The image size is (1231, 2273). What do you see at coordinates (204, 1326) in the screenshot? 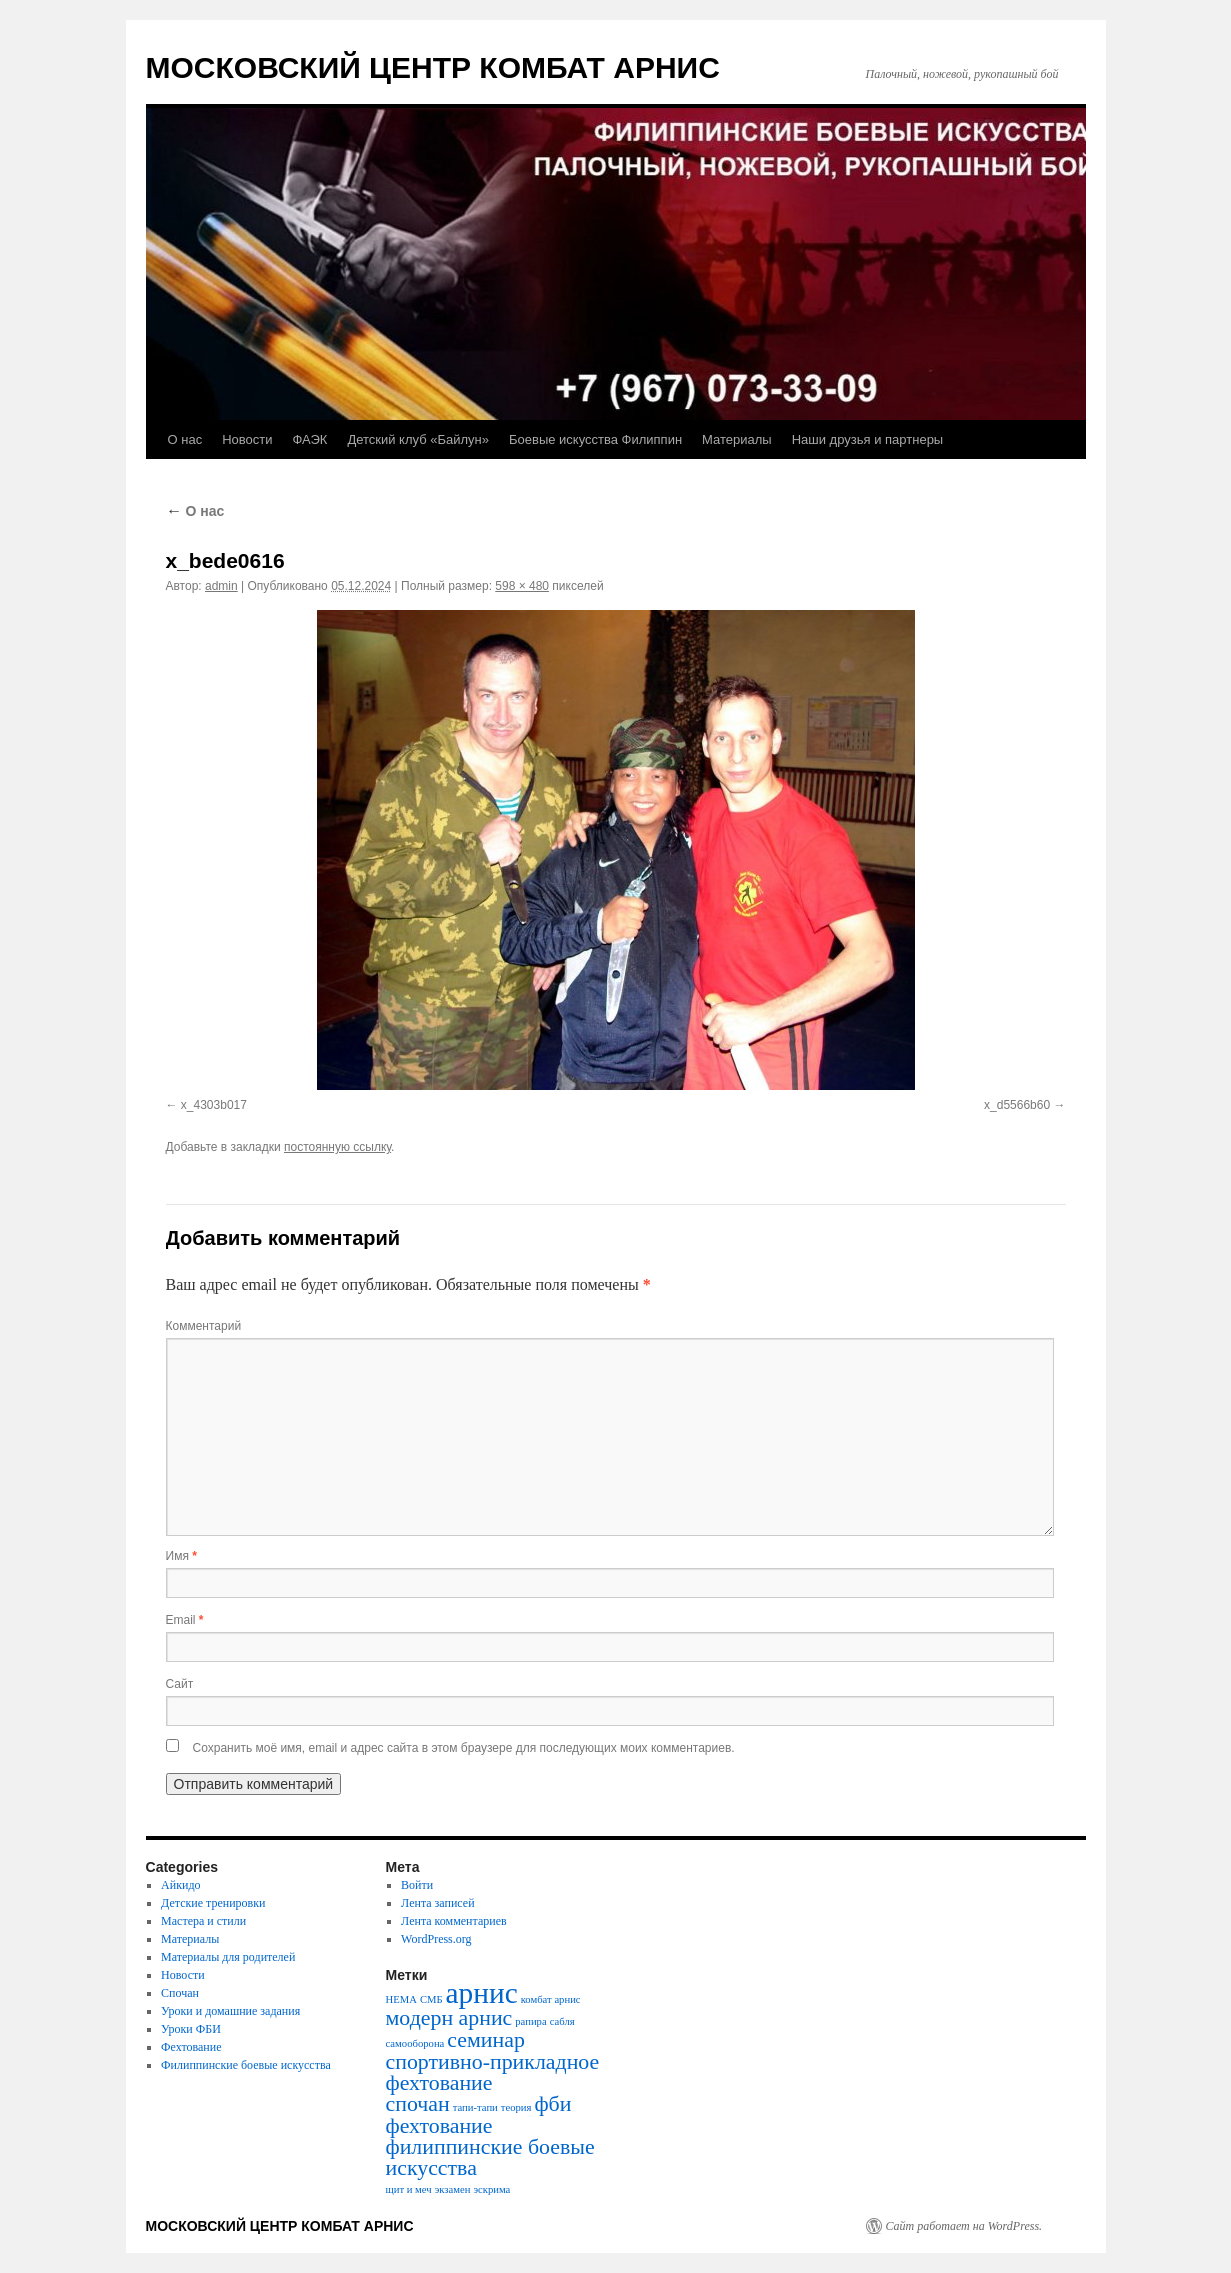
I see `Комментарий` at bounding box center [204, 1326].